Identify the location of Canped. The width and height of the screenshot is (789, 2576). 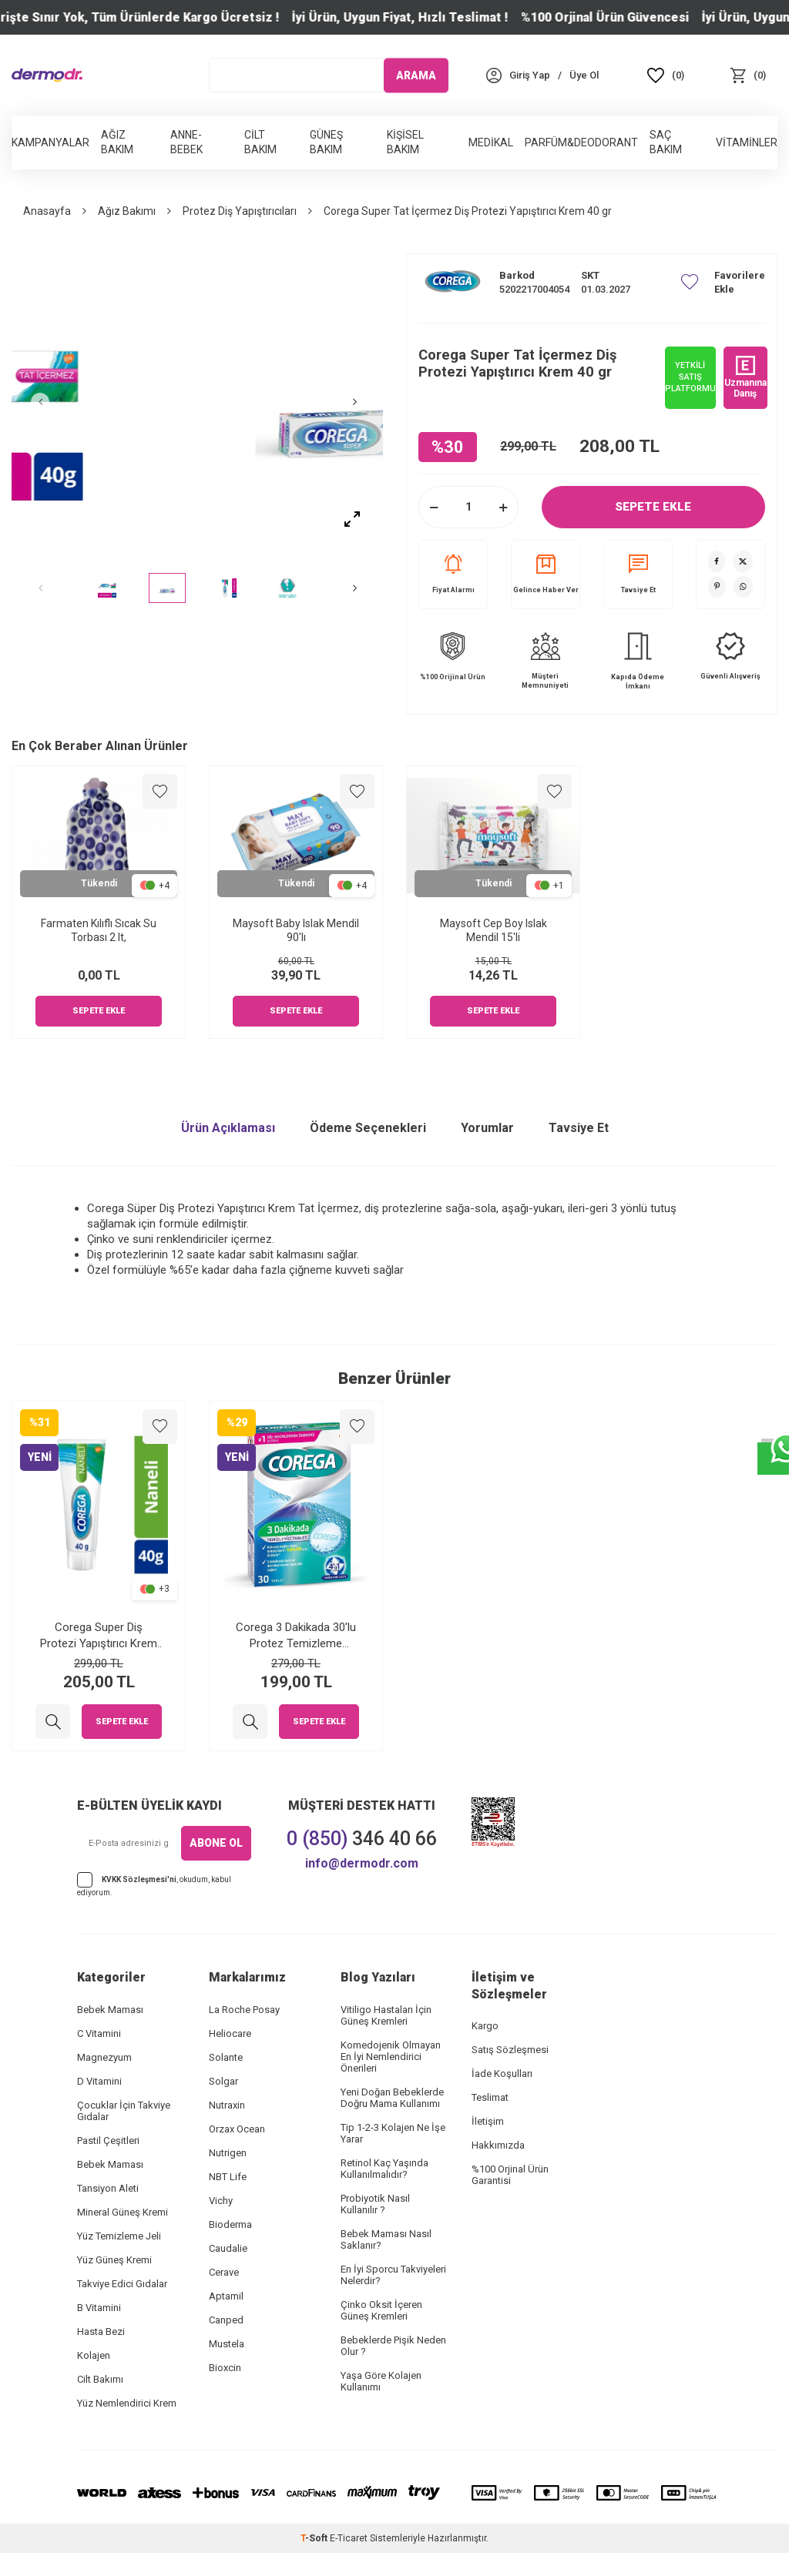
(226, 2320).